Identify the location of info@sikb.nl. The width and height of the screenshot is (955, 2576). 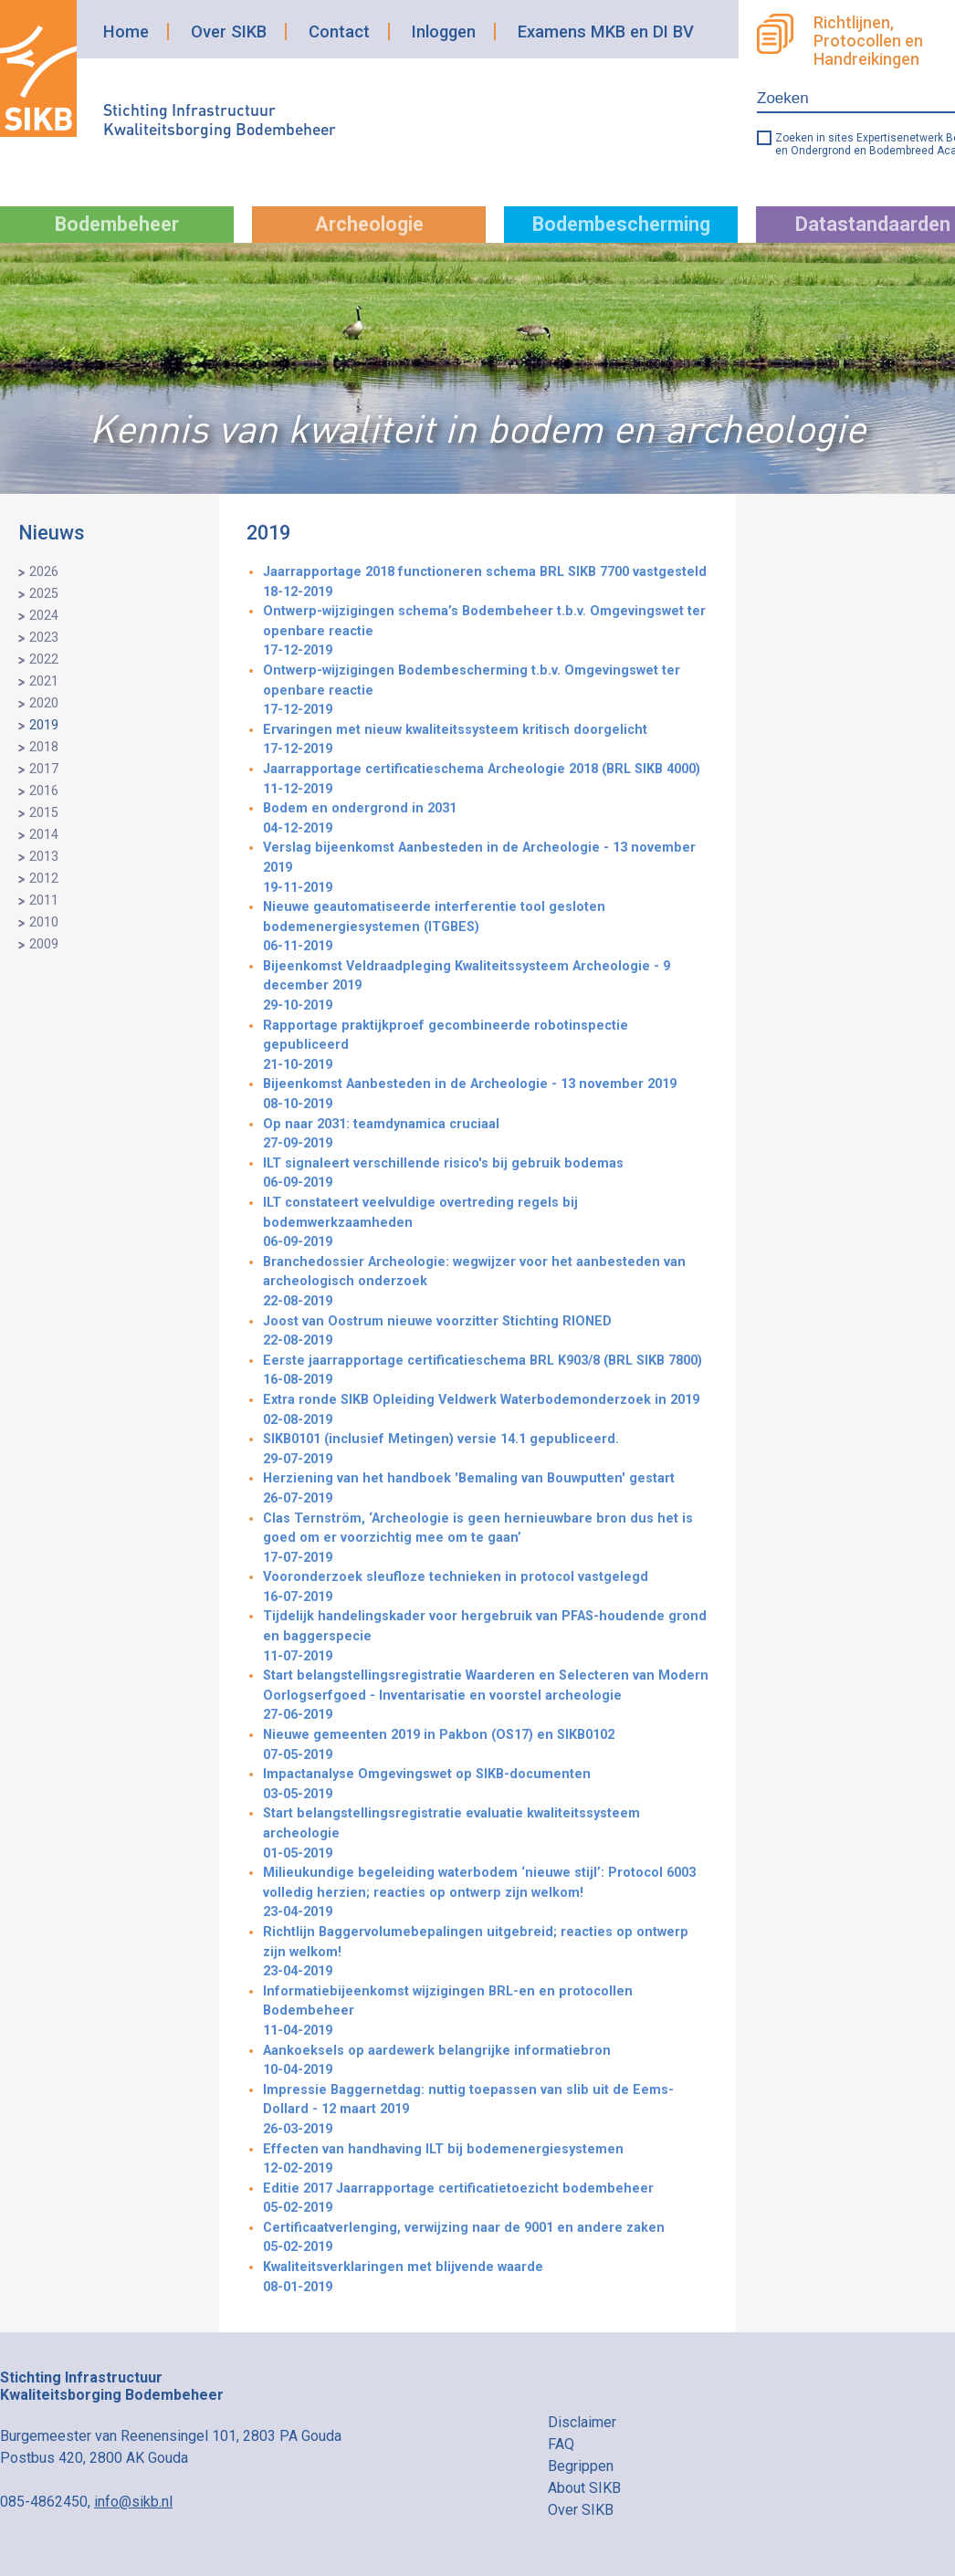
(133, 2501).